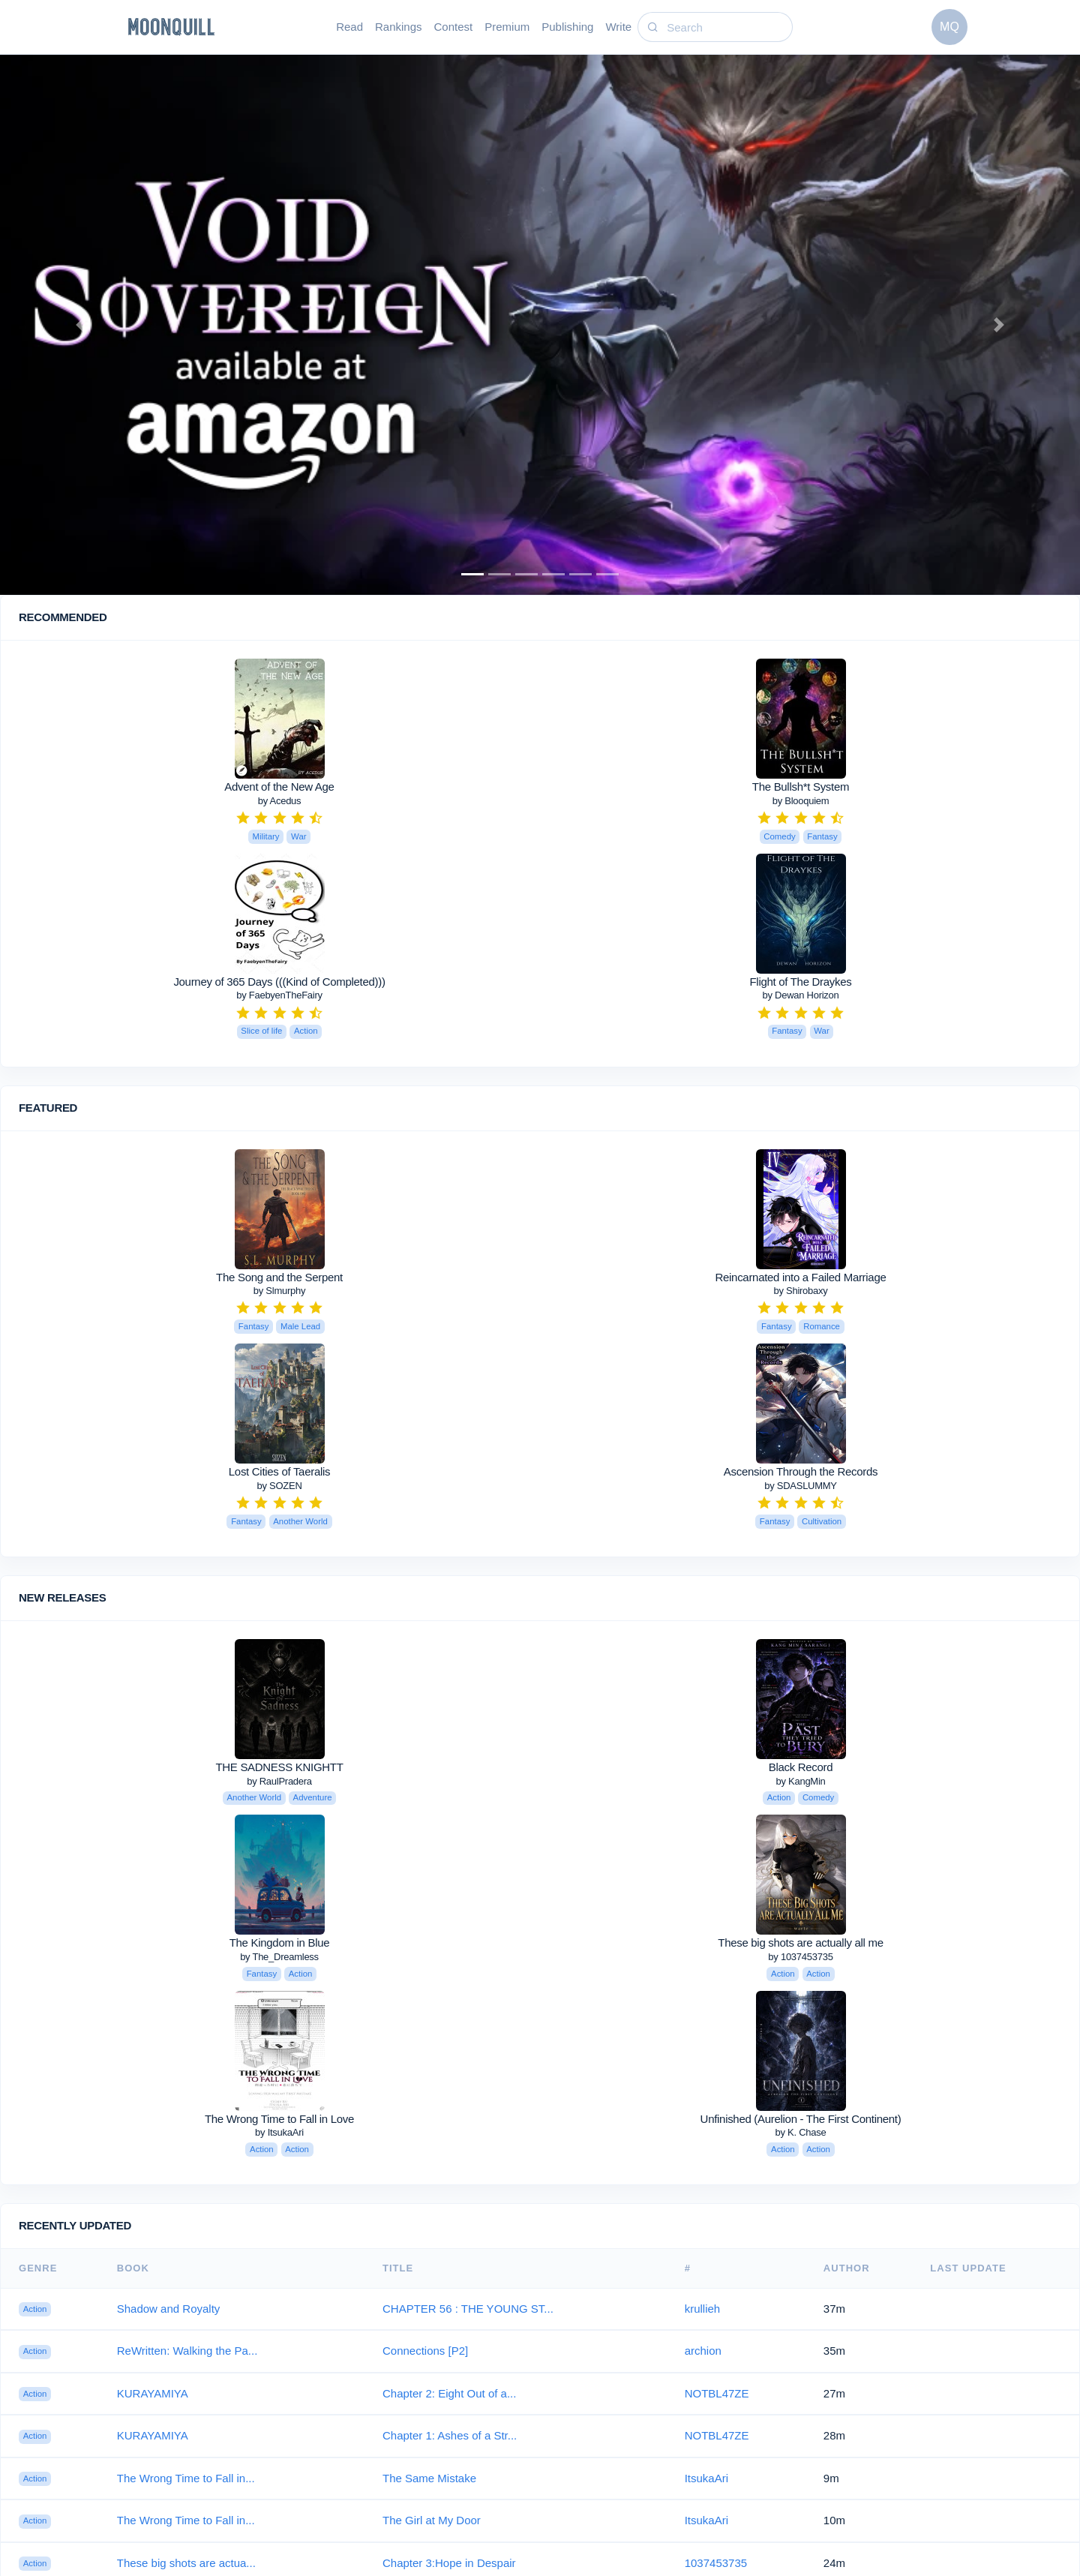  I want to click on archion, so click(703, 2350).